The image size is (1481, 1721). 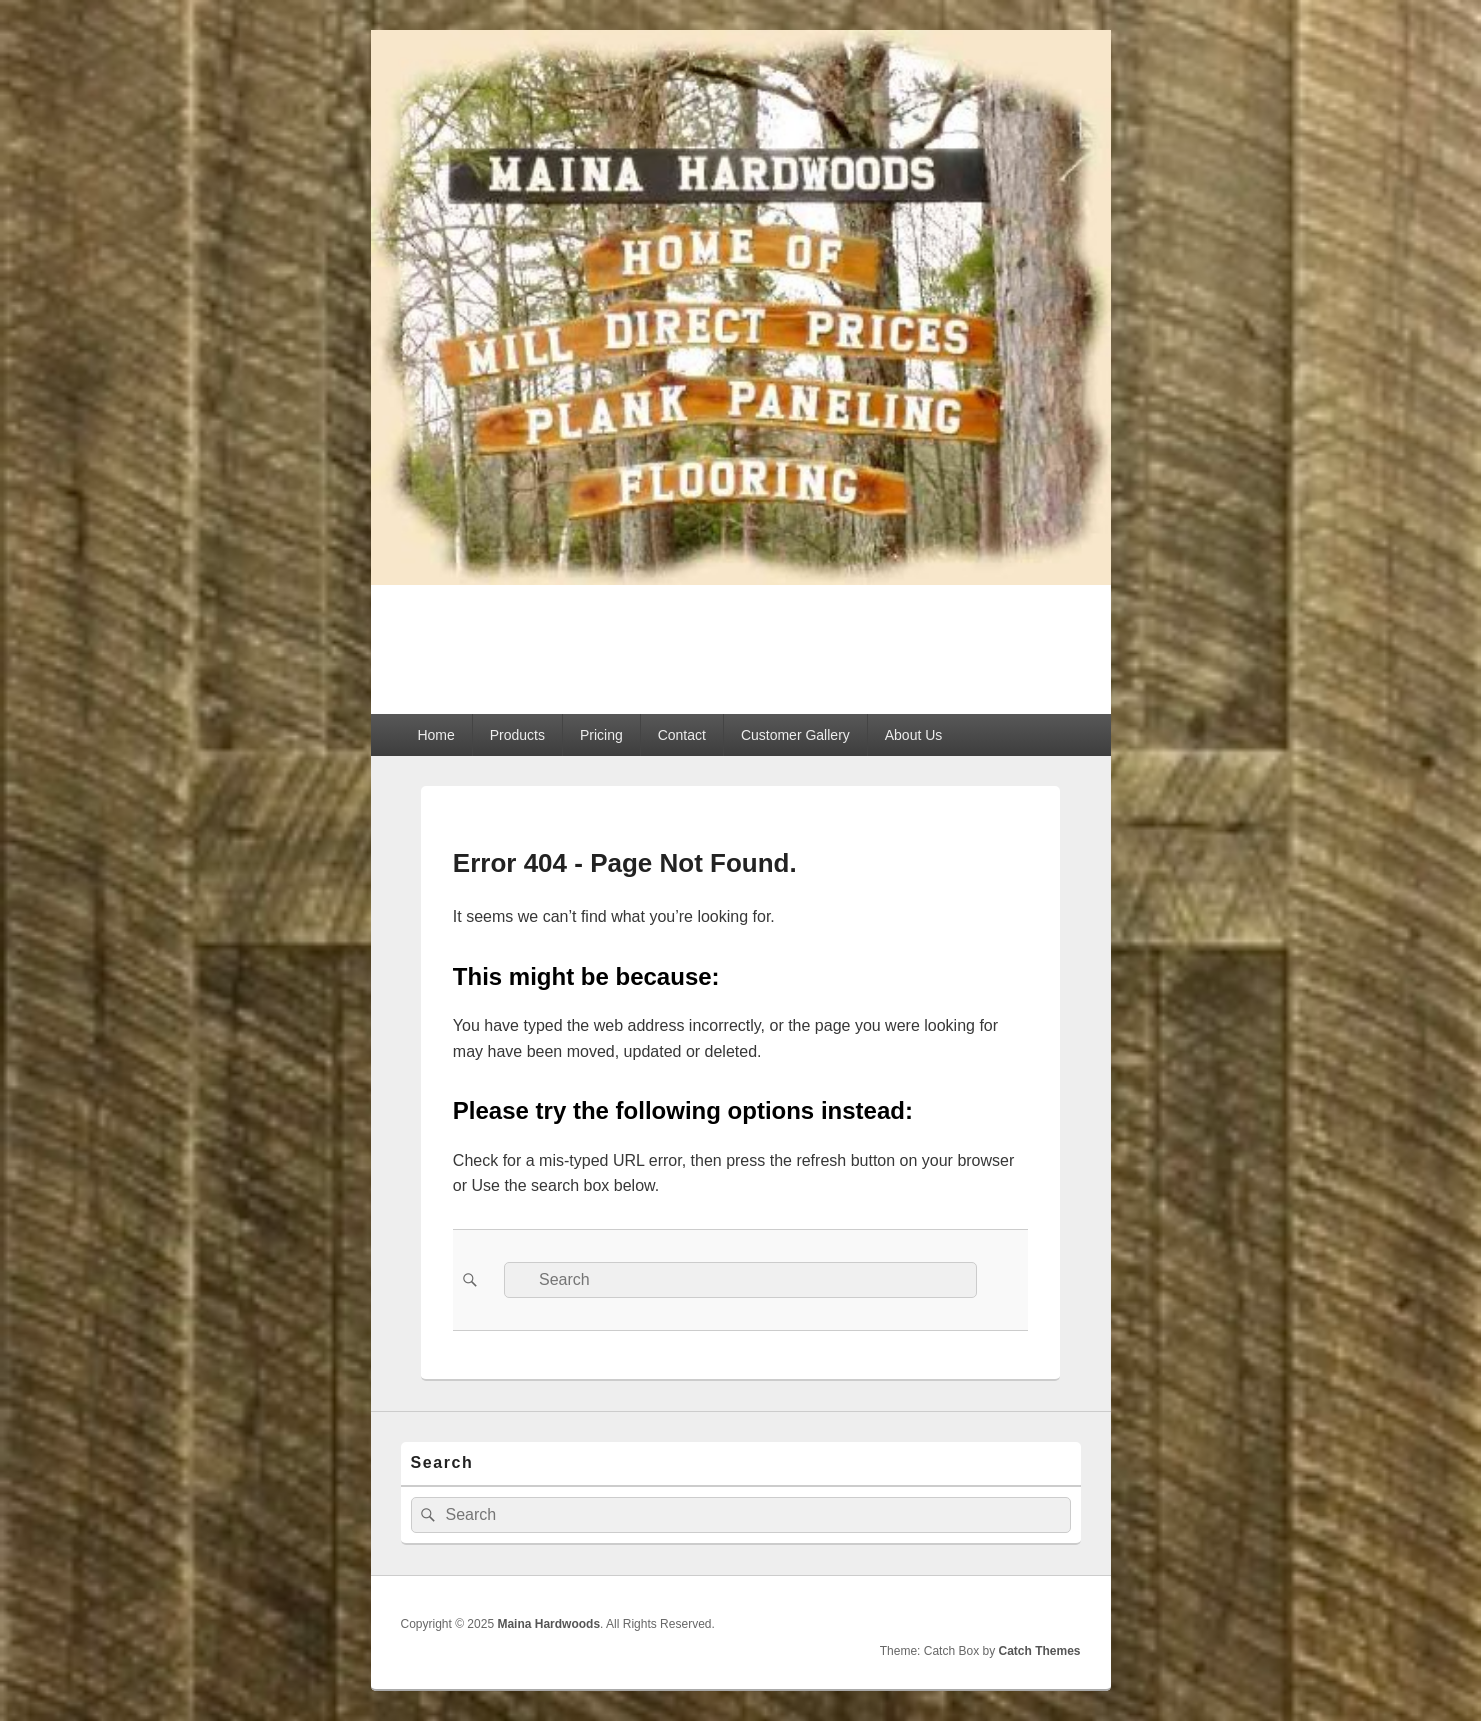 What do you see at coordinates (517, 735) in the screenshot?
I see `Products` at bounding box center [517, 735].